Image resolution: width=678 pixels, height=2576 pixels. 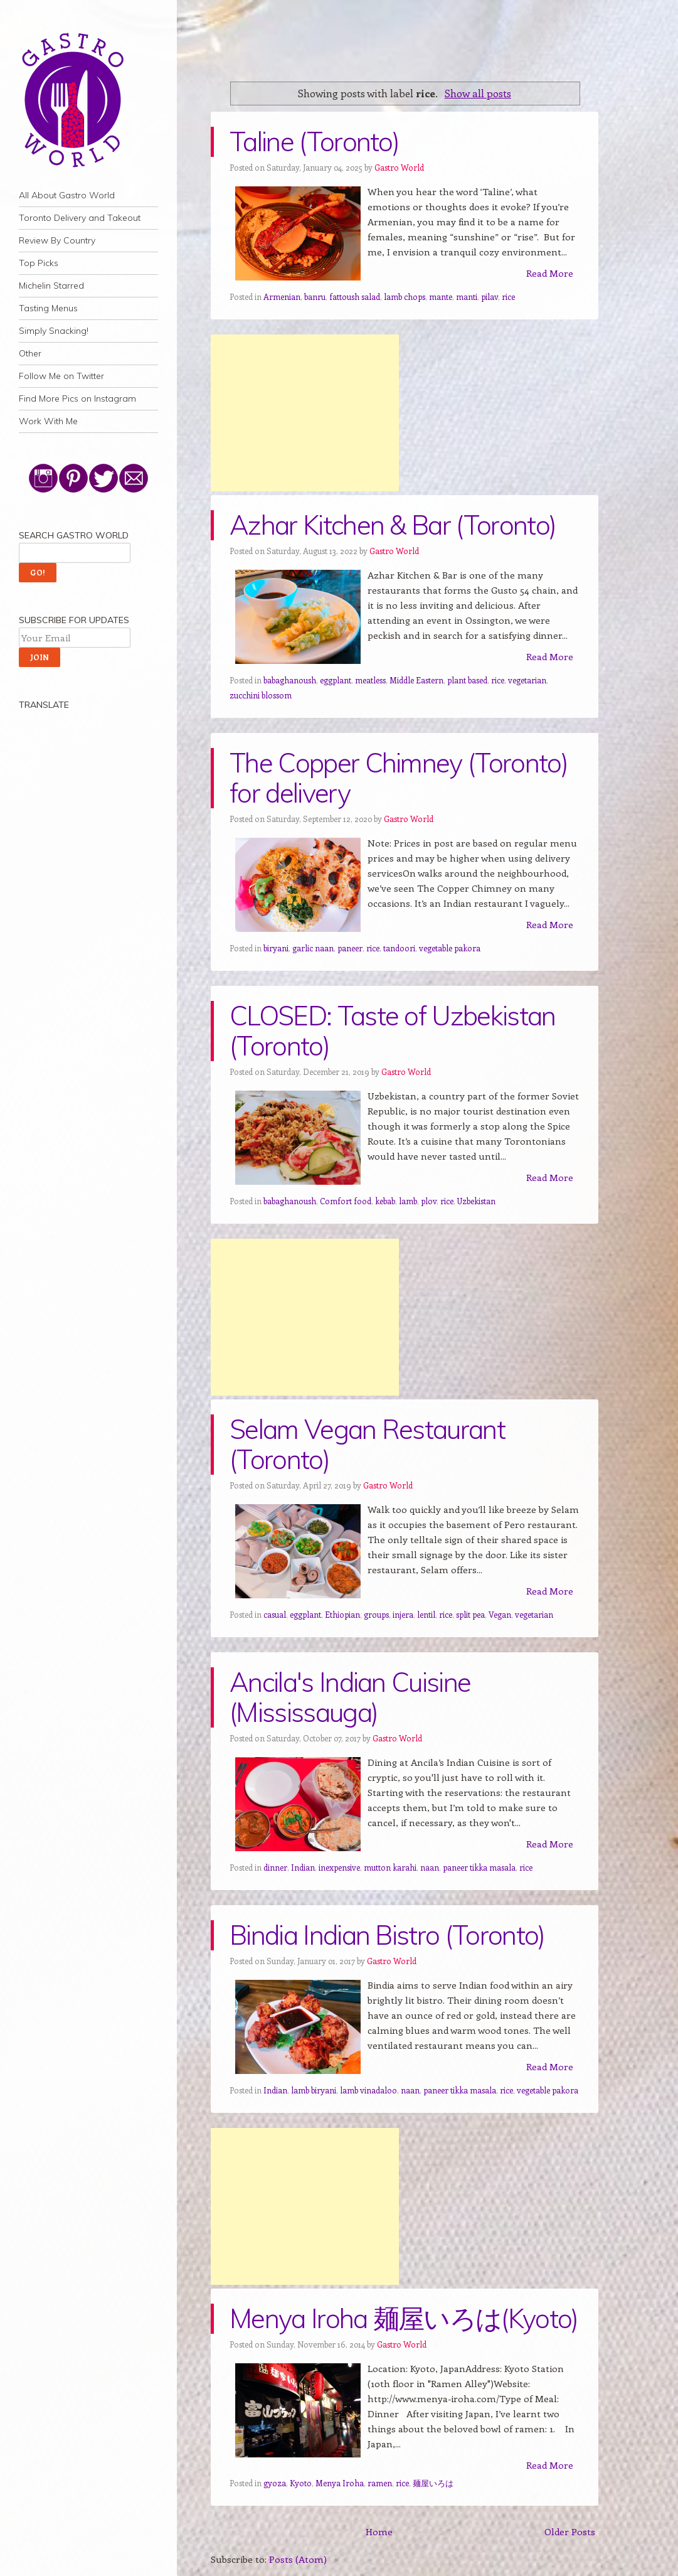 I want to click on plant based, so click(x=467, y=680).